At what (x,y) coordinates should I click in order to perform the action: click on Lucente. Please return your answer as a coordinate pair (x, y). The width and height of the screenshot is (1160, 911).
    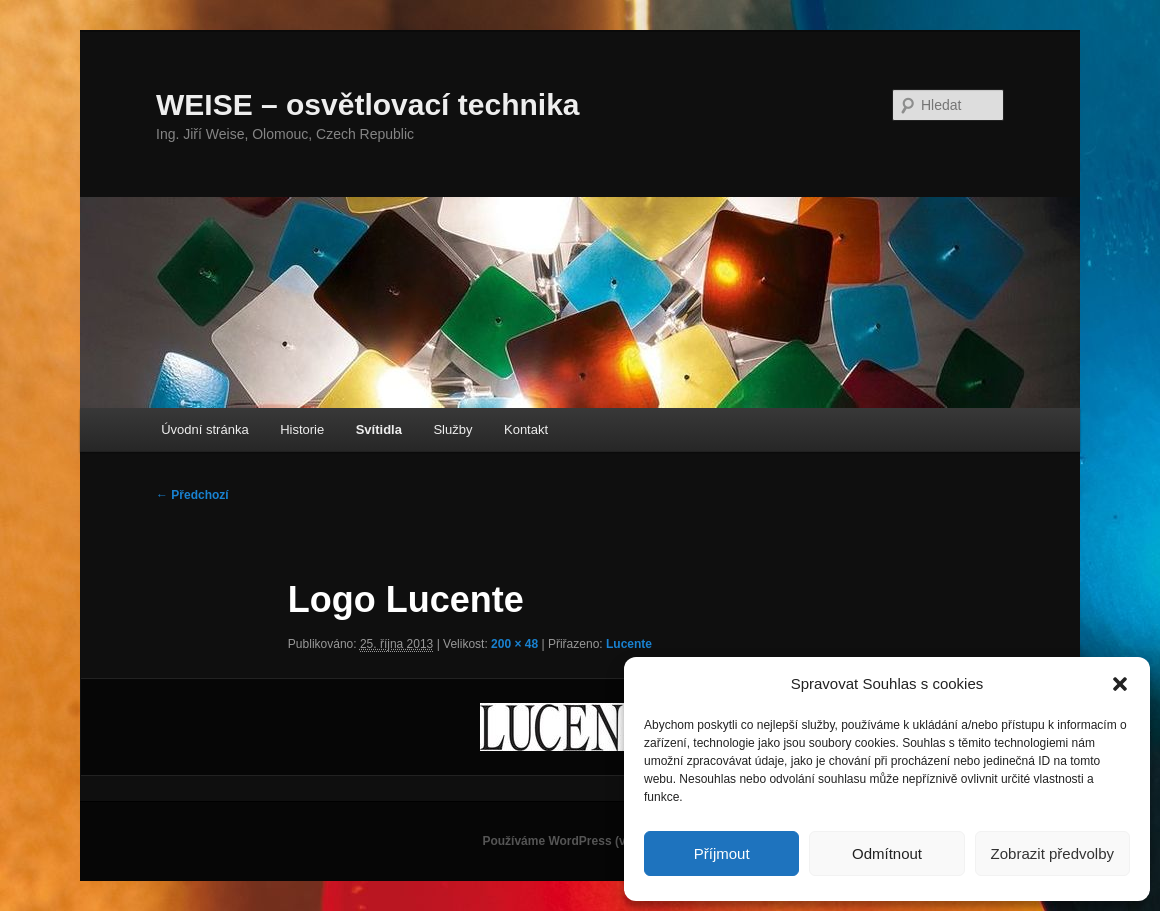
    Looking at the image, I should click on (629, 644).